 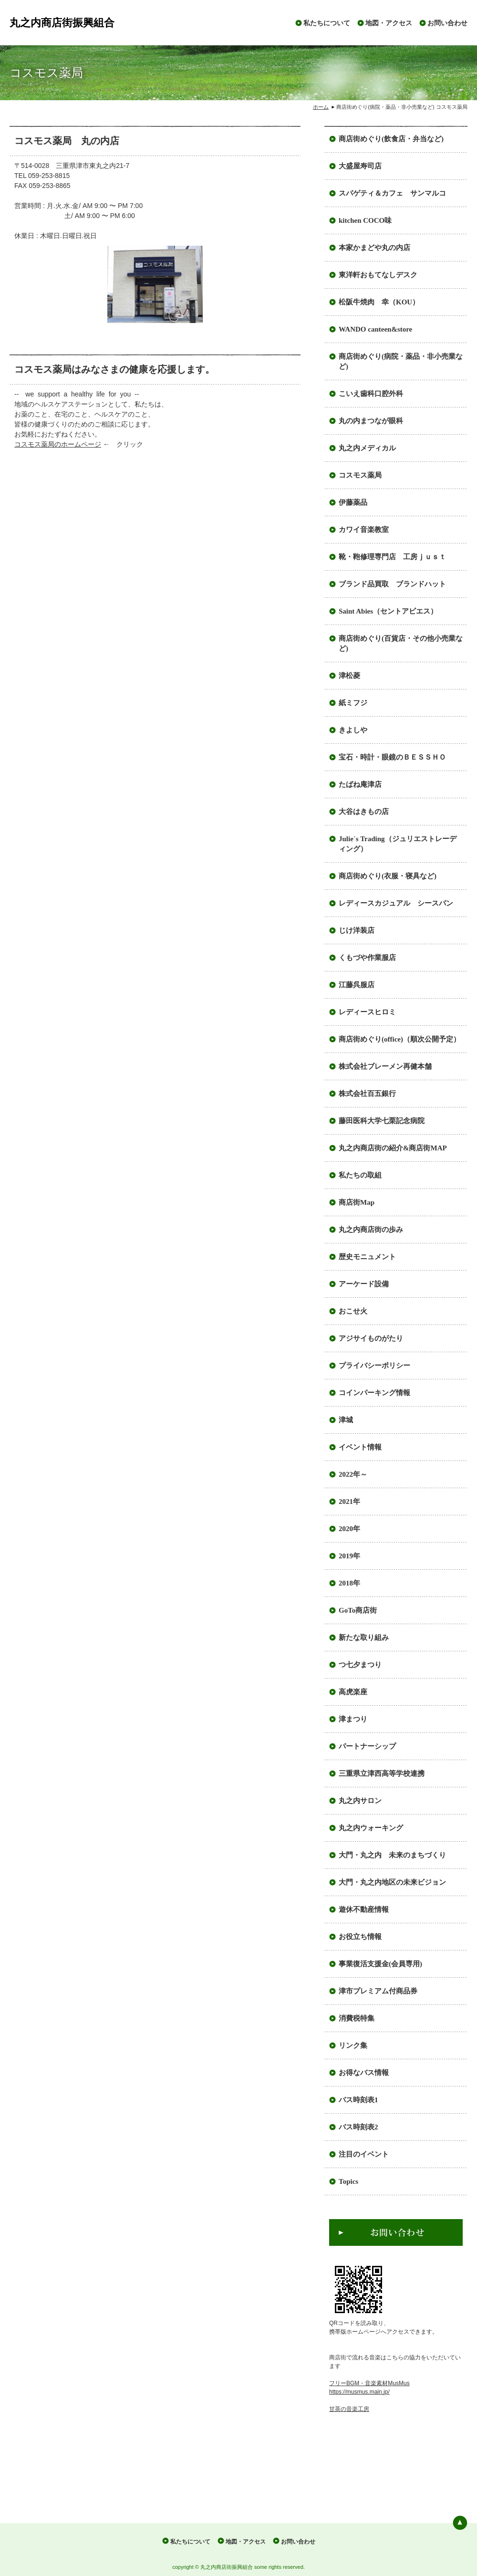 I want to click on 伊藤薬品, so click(x=353, y=502).